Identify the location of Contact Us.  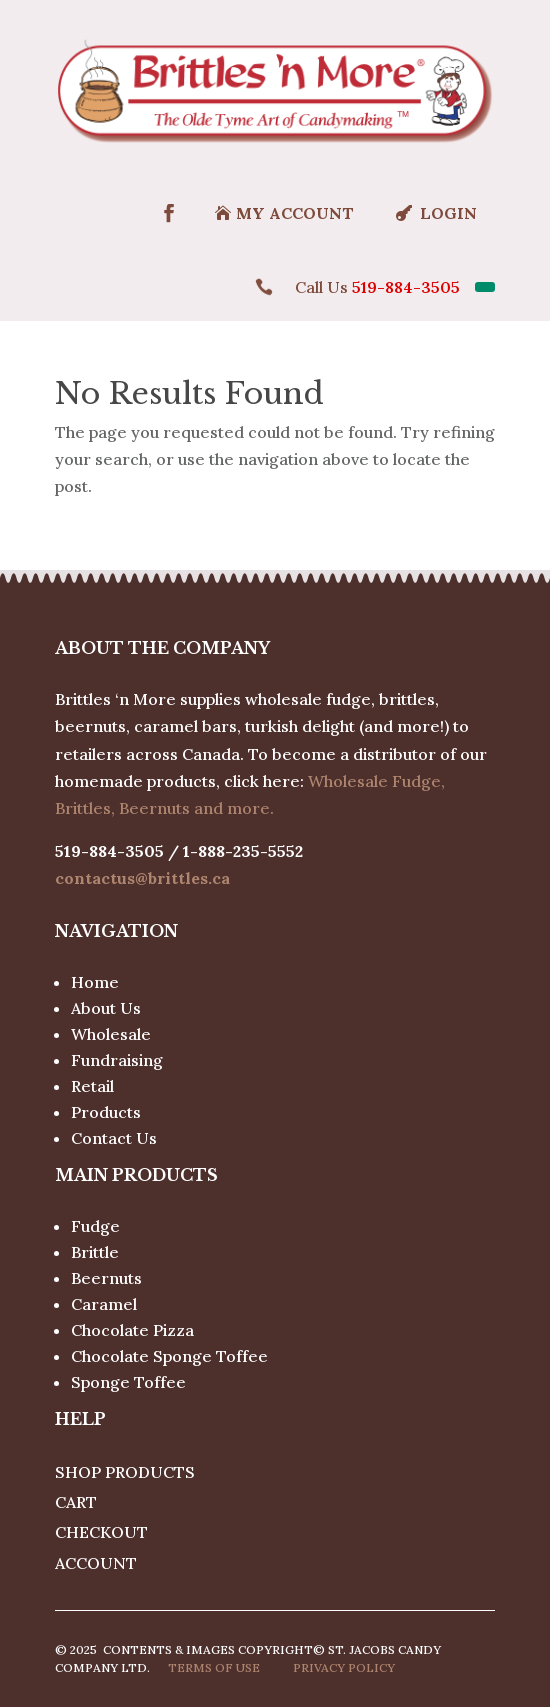
(114, 1138).